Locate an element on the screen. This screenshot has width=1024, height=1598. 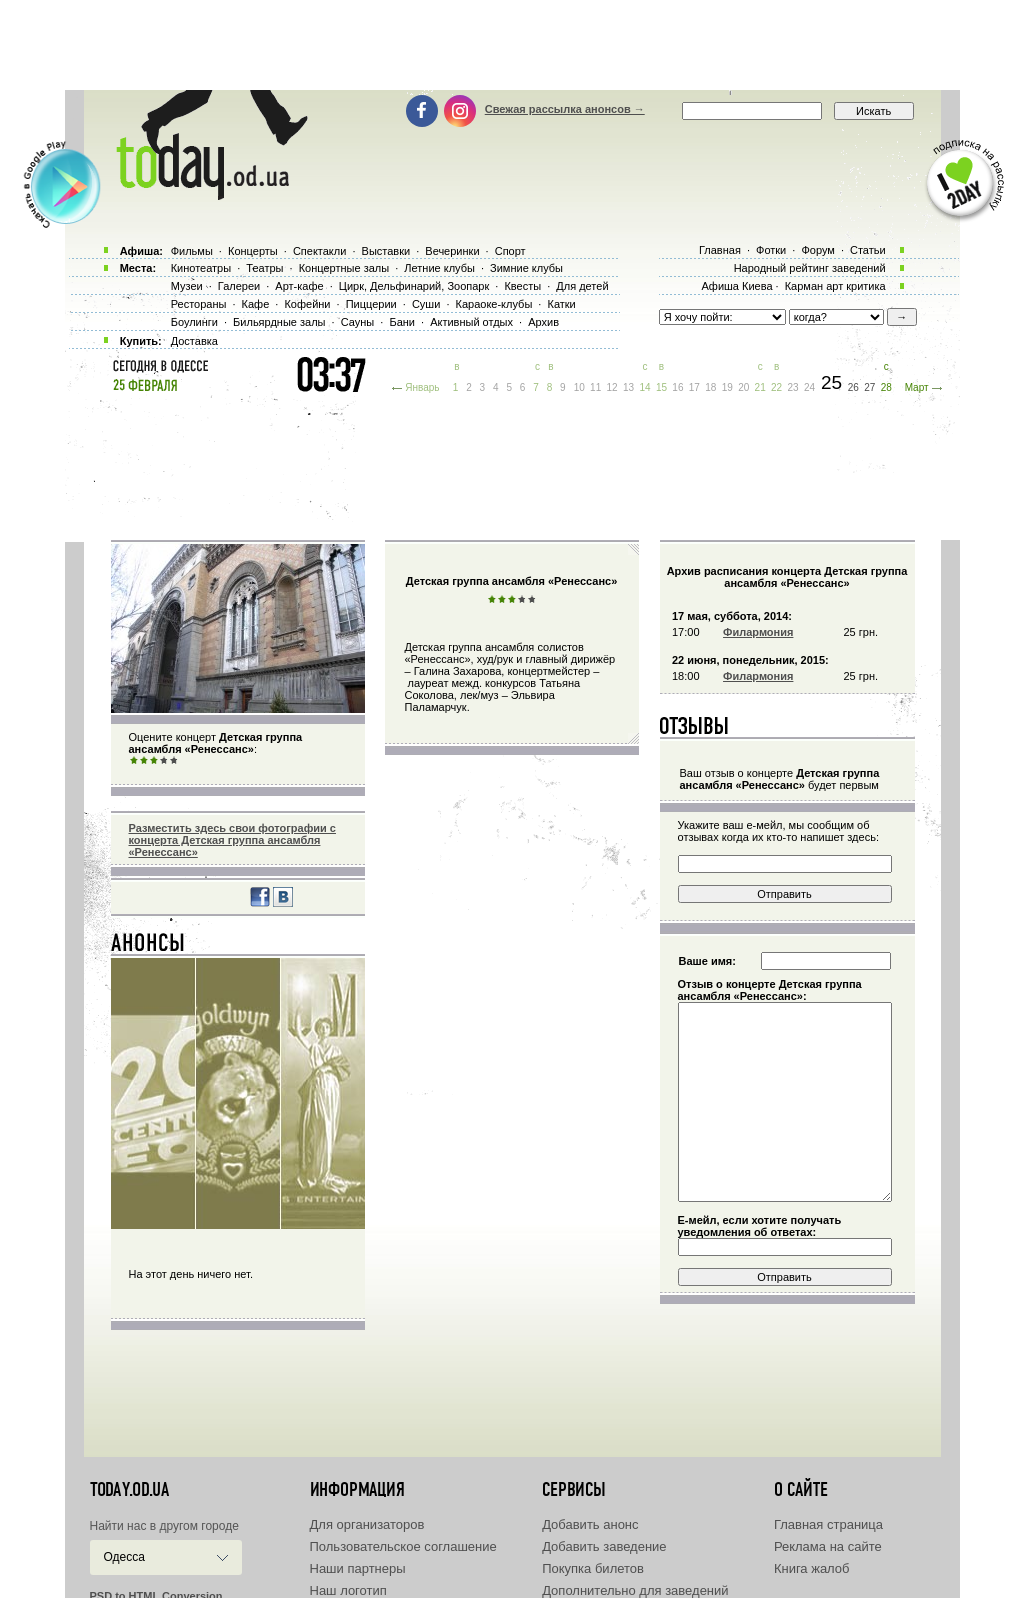
Сауны is located at coordinates (358, 322).